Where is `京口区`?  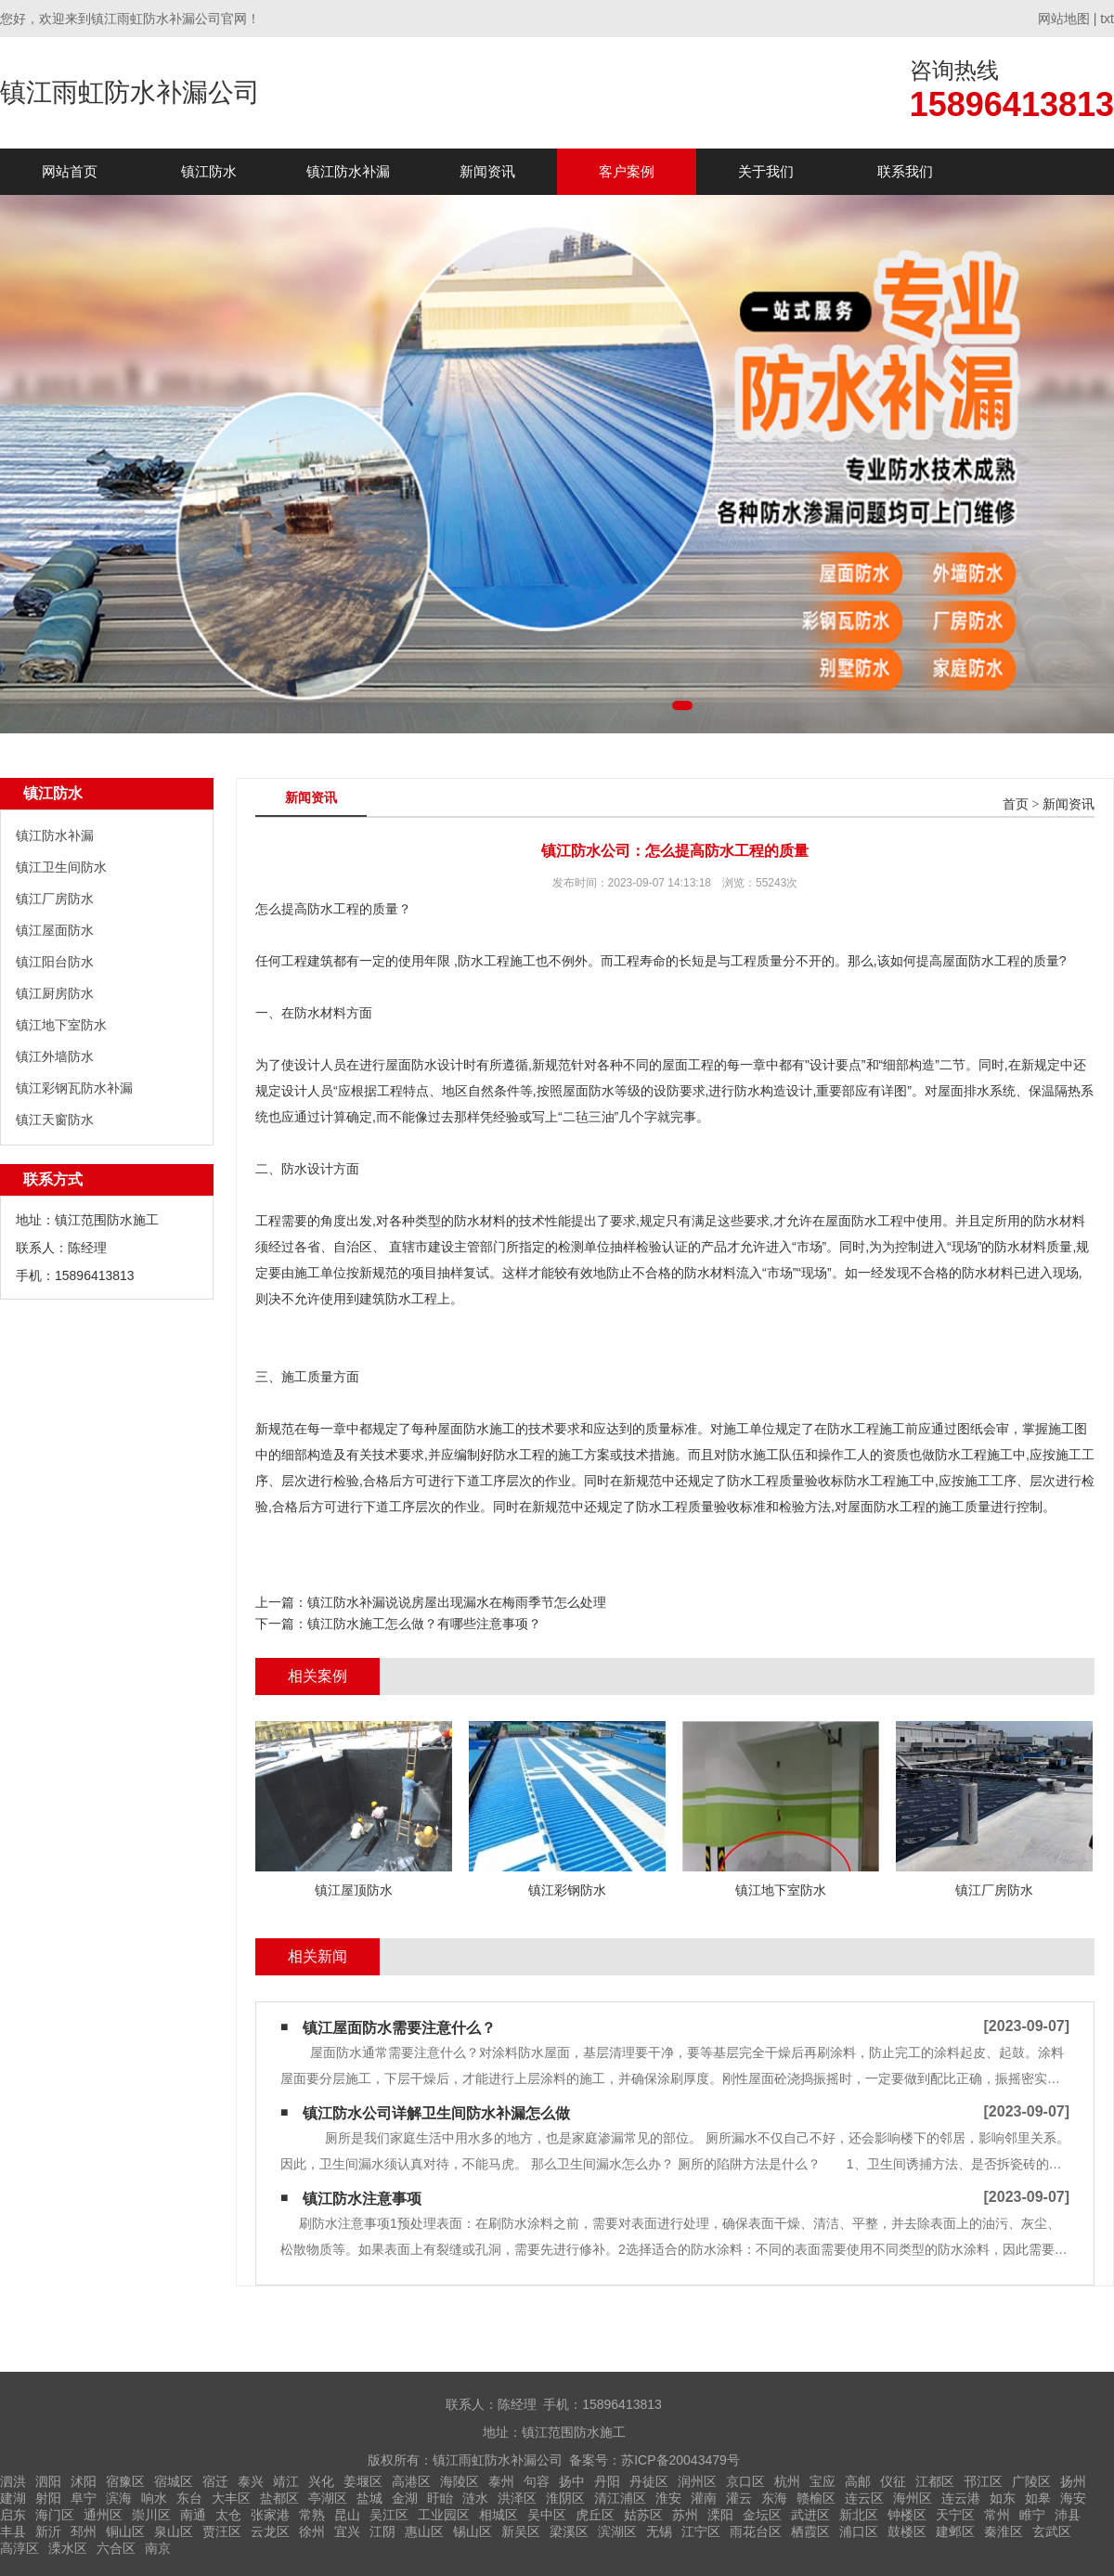 京口区 is located at coordinates (745, 2481).